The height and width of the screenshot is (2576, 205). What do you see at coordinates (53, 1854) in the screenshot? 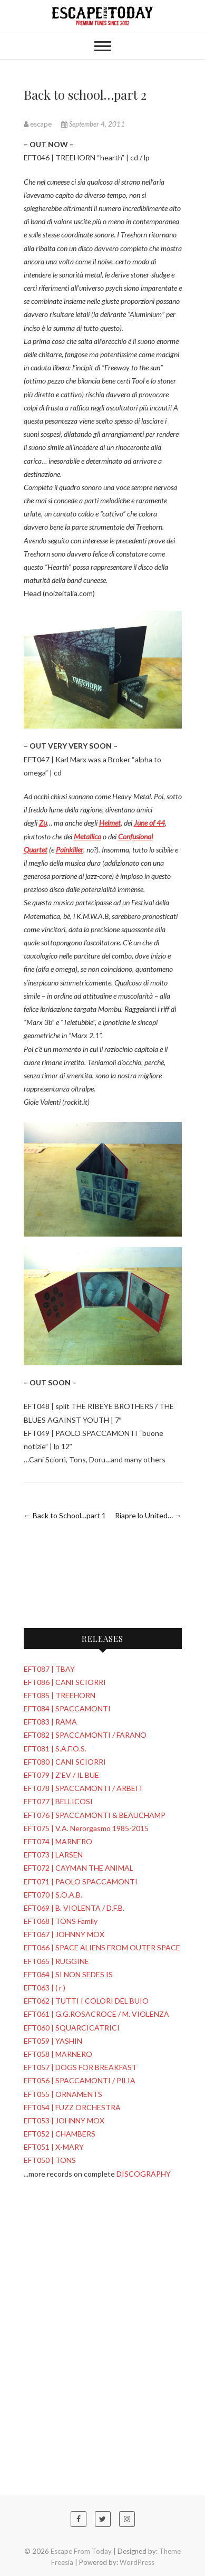
I see `EFT073 | LARSEN` at bounding box center [53, 1854].